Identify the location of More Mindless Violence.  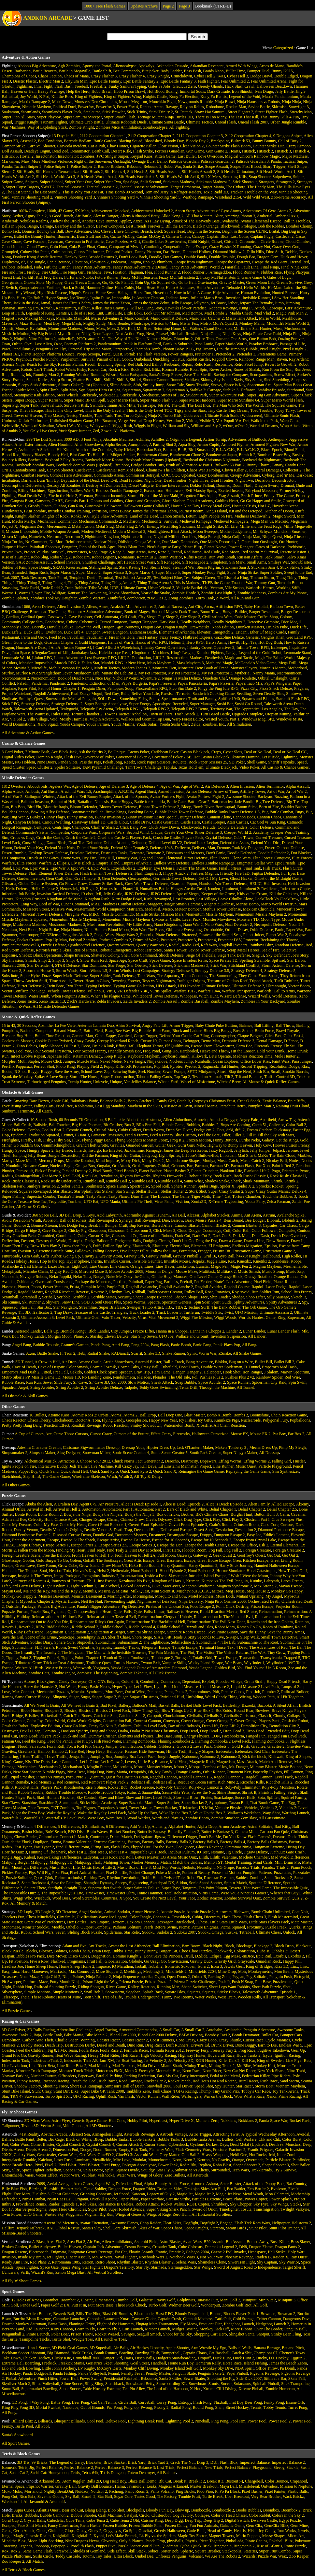
(51, 161).